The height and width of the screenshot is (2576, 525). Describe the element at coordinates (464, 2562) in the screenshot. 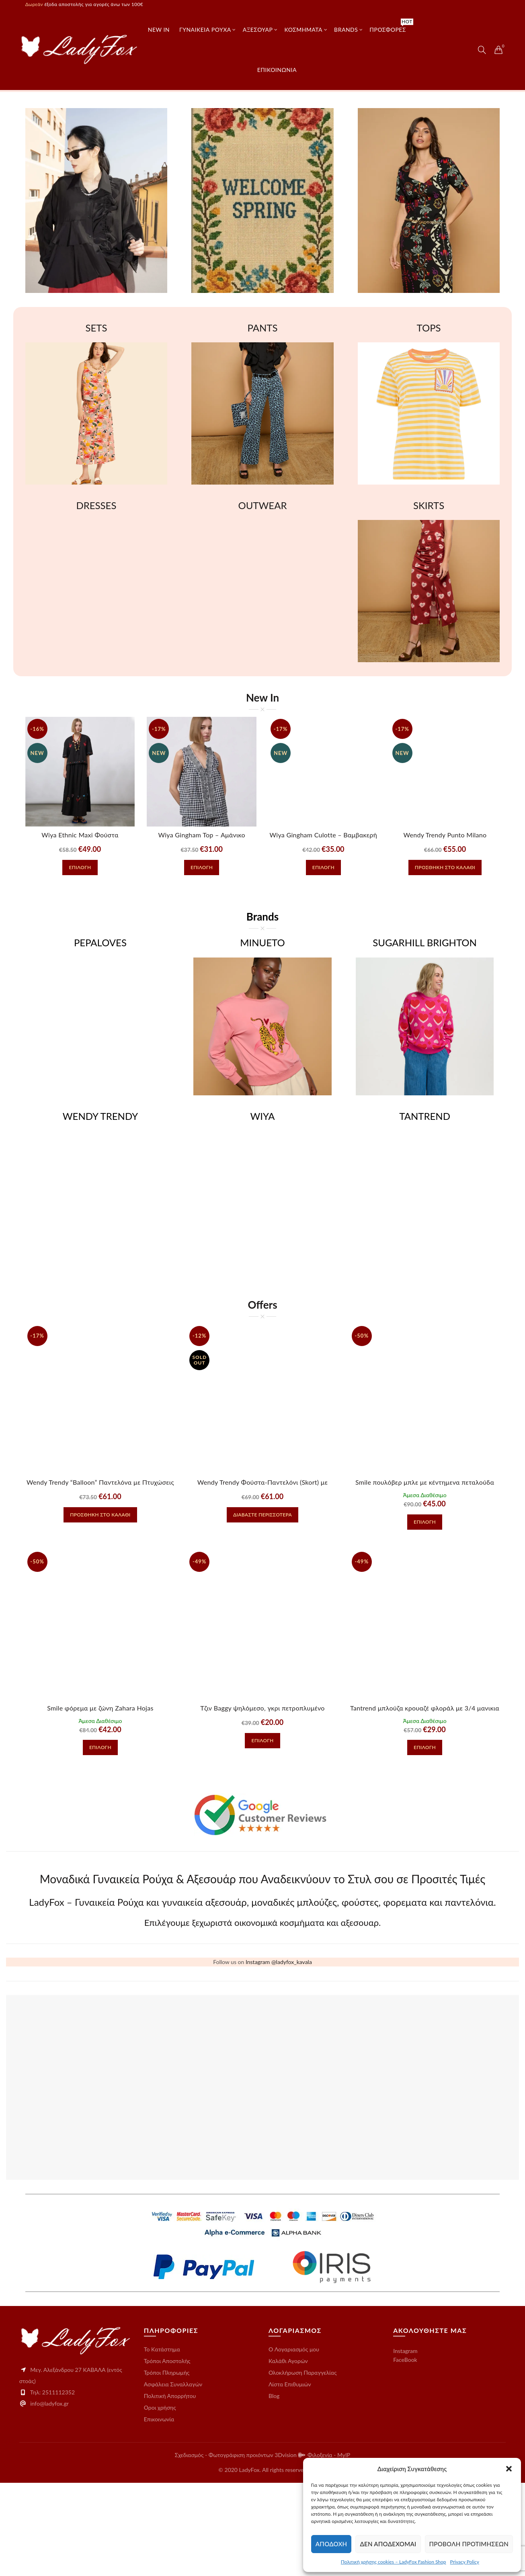

I see `Privacy Policy` at that location.